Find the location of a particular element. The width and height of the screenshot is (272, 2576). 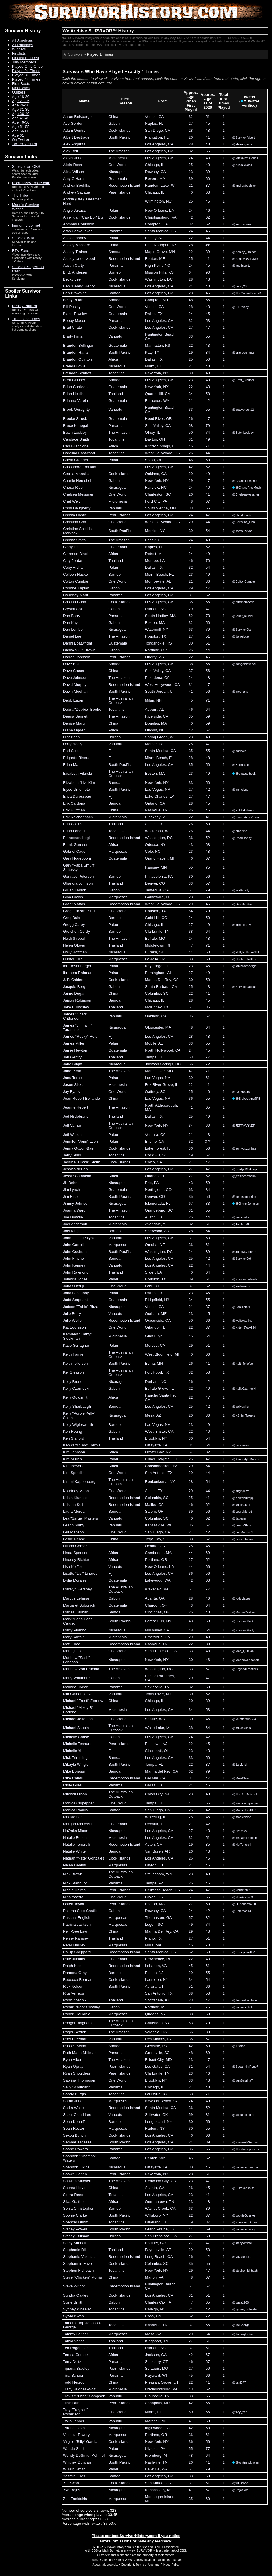

Daniel Lue is located at coordinates (72, 636).